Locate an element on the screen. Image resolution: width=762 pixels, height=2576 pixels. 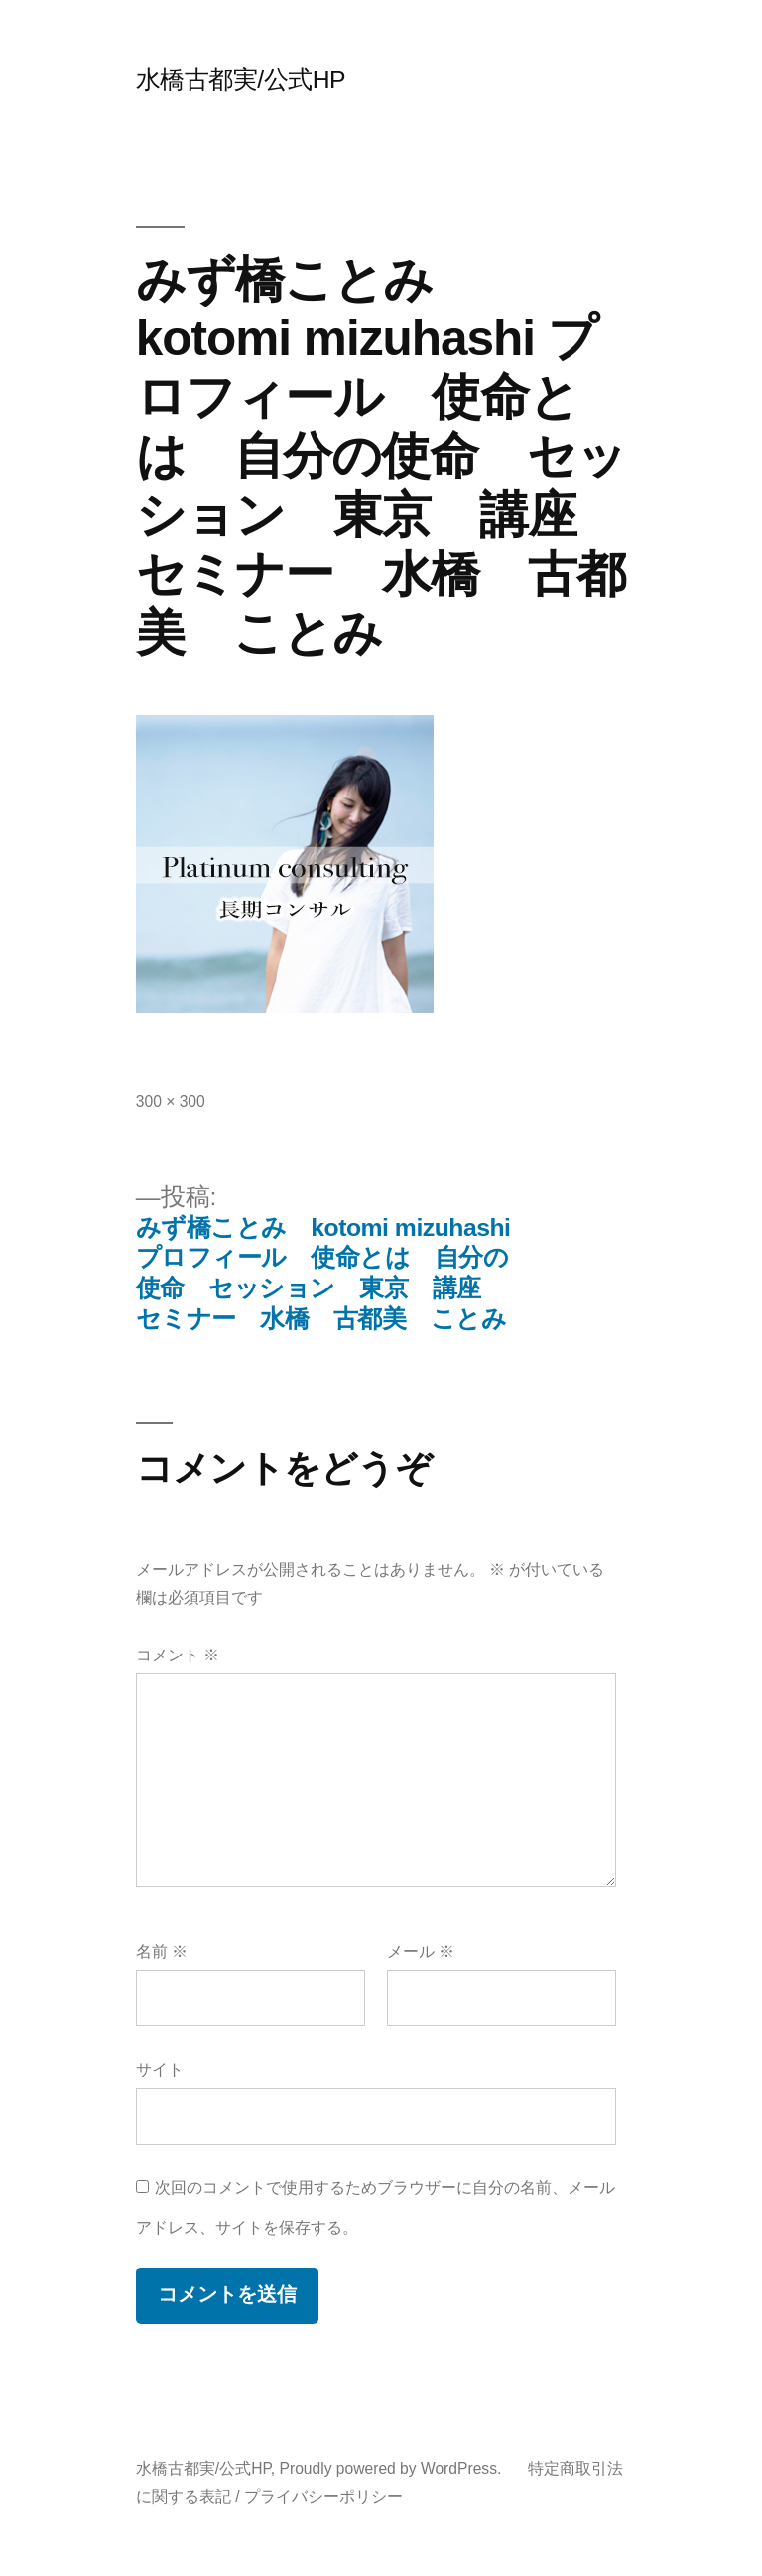
コメント is located at coordinates (177, 1655).